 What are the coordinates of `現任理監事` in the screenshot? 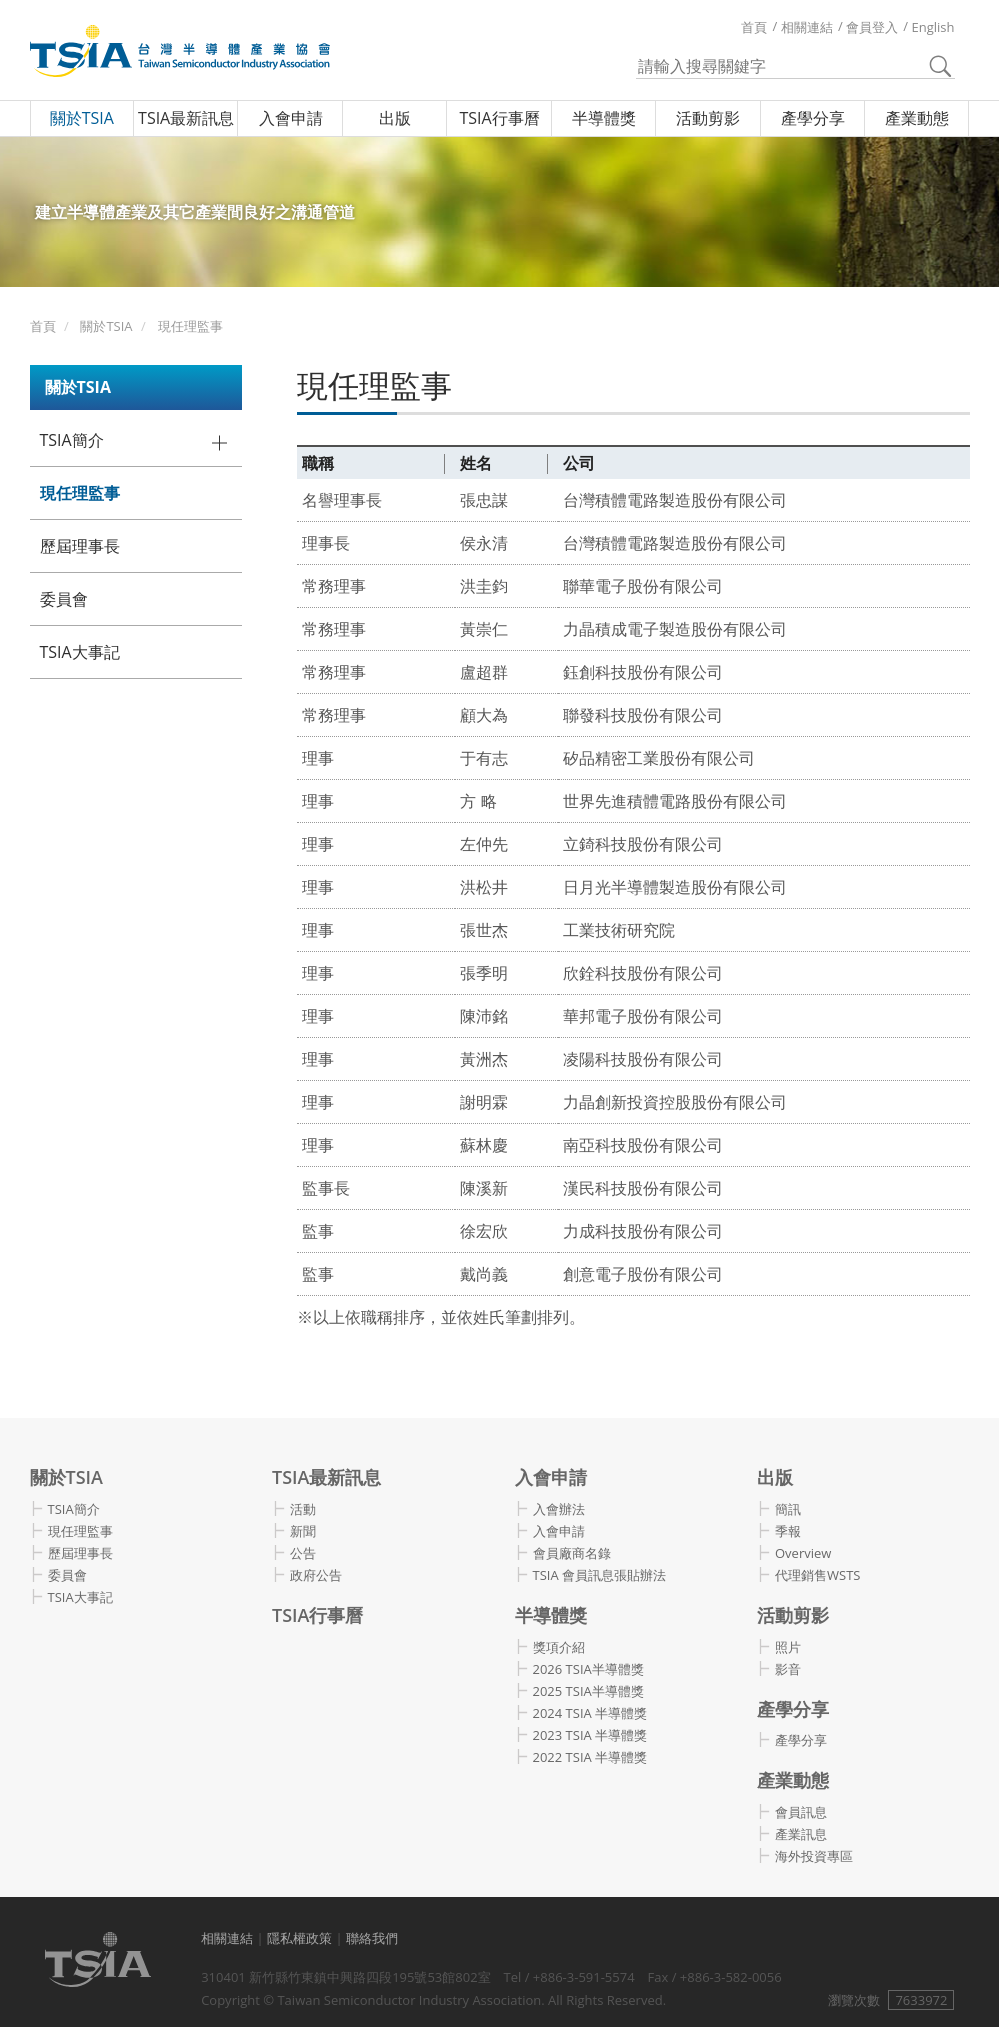 It's located at (190, 326).